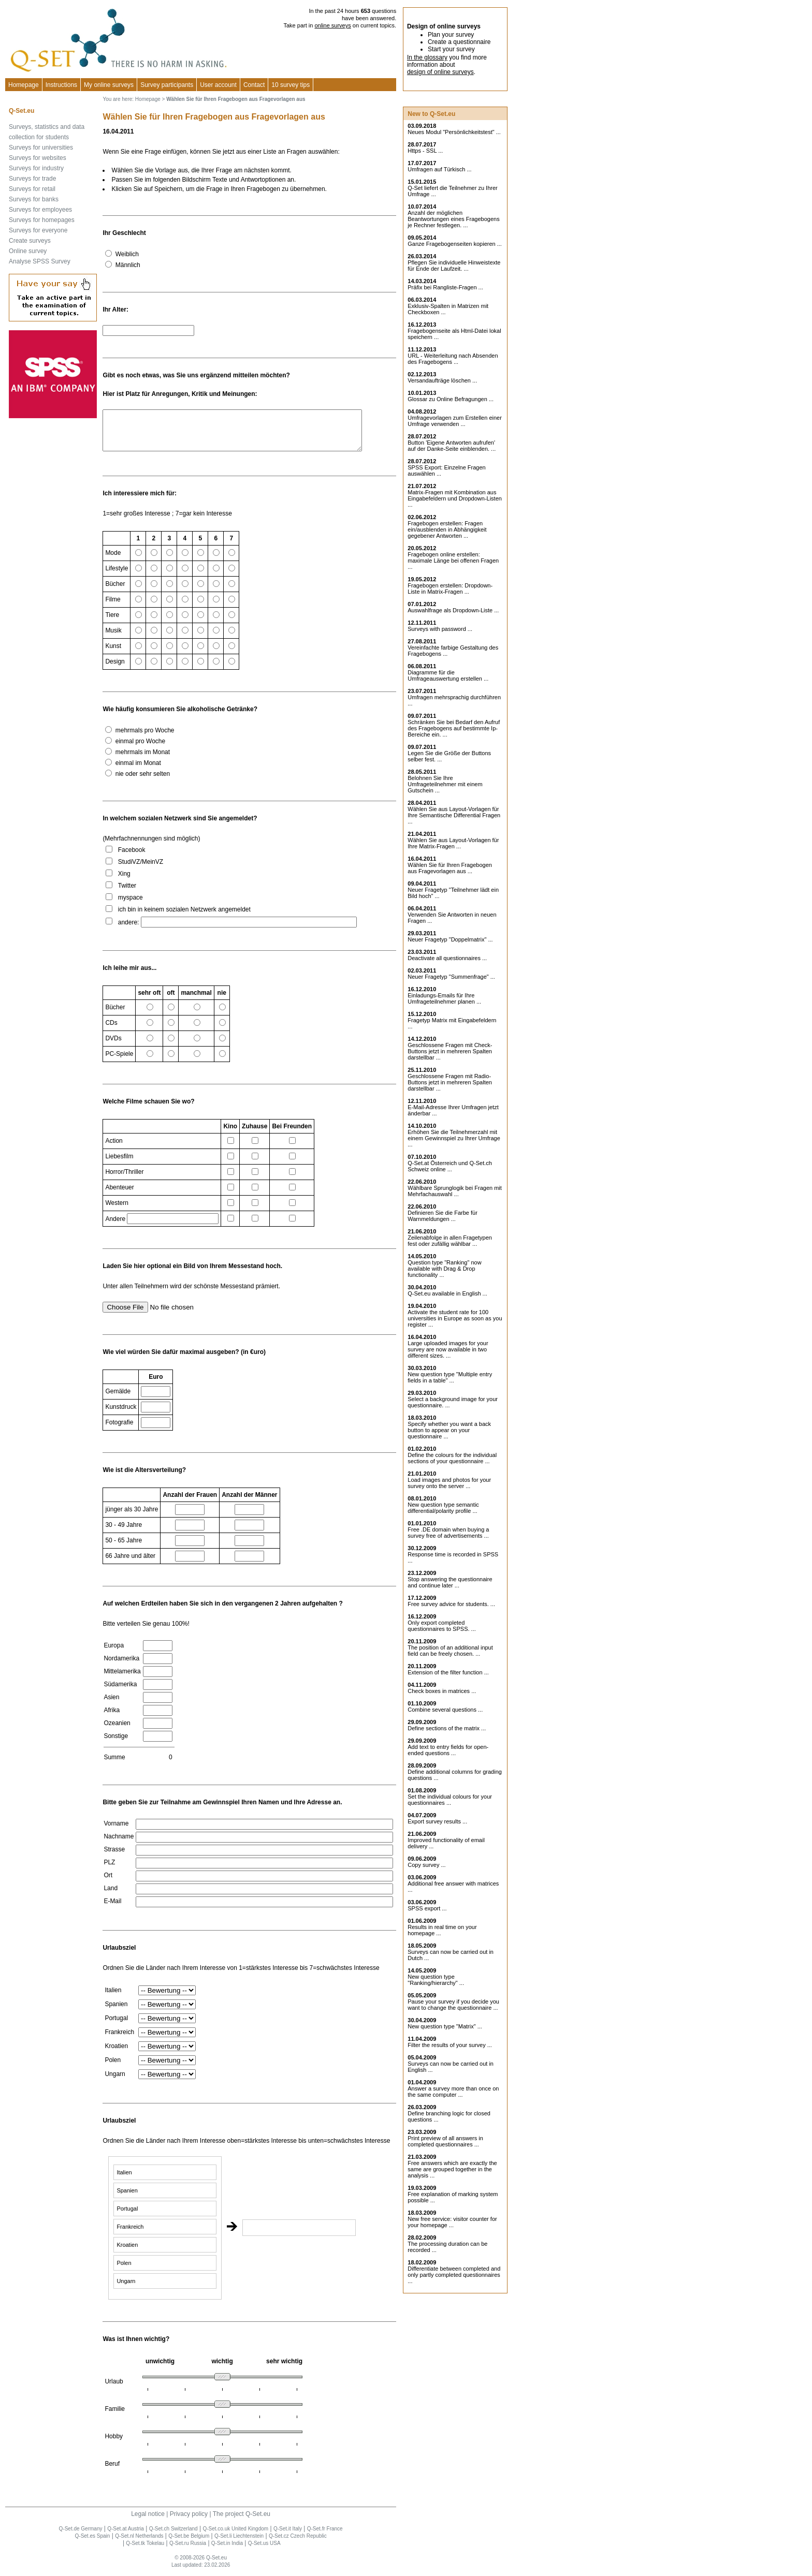 This screenshot has height=2576, width=812. What do you see at coordinates (455, 498) in the screenshot?
I see `Matrix-Fragen mit Kombination aus Eingabefeldern und Dropdown-Listen ...` at bounding box center [455, 498].